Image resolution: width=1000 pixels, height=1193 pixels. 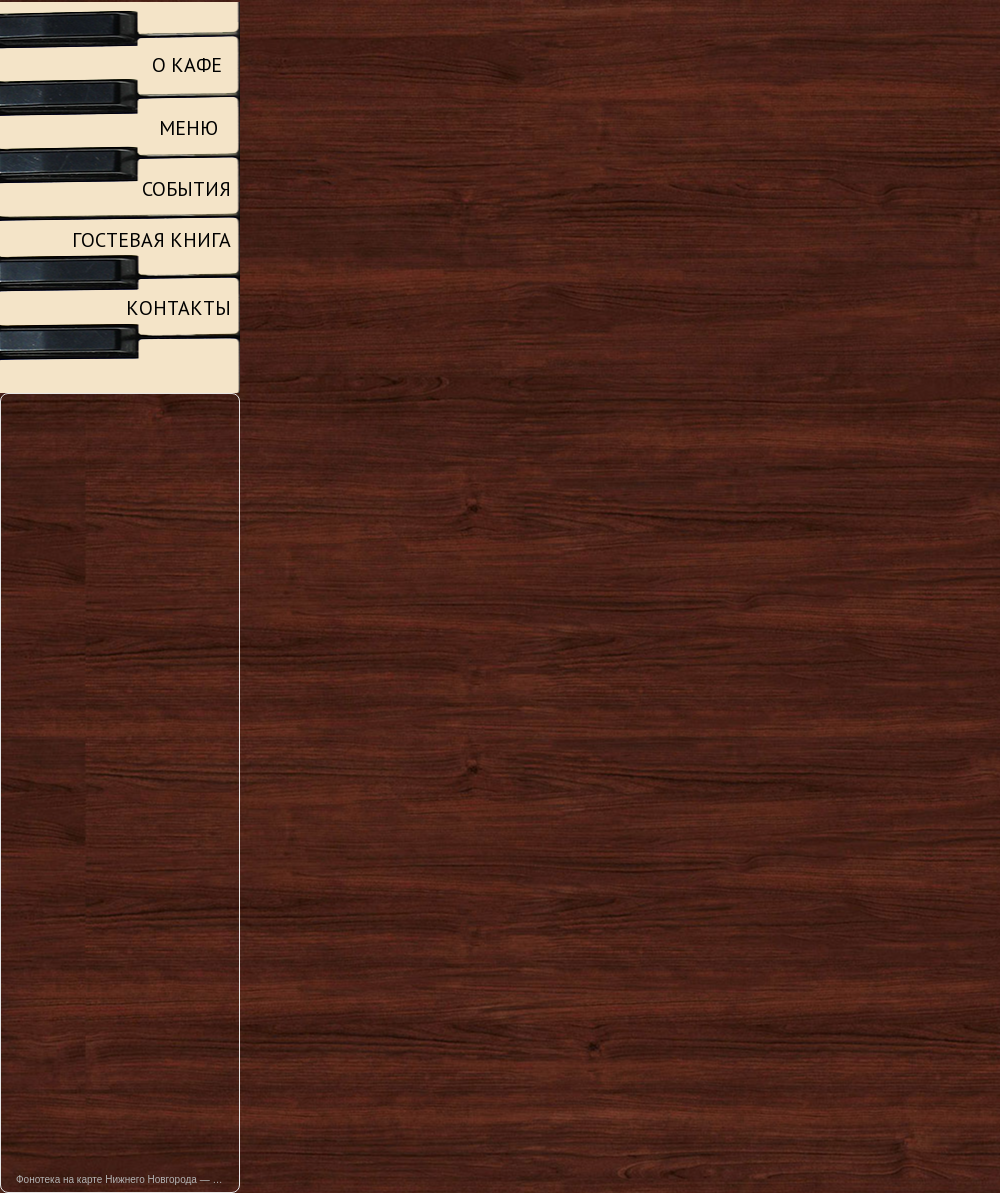 What do you see at coordinates (128, 1179) in the screenshot?
I see `Фонотека на карте Нижнего Новгорода — Яндекс Карты` at bounding box center [128, 1179].